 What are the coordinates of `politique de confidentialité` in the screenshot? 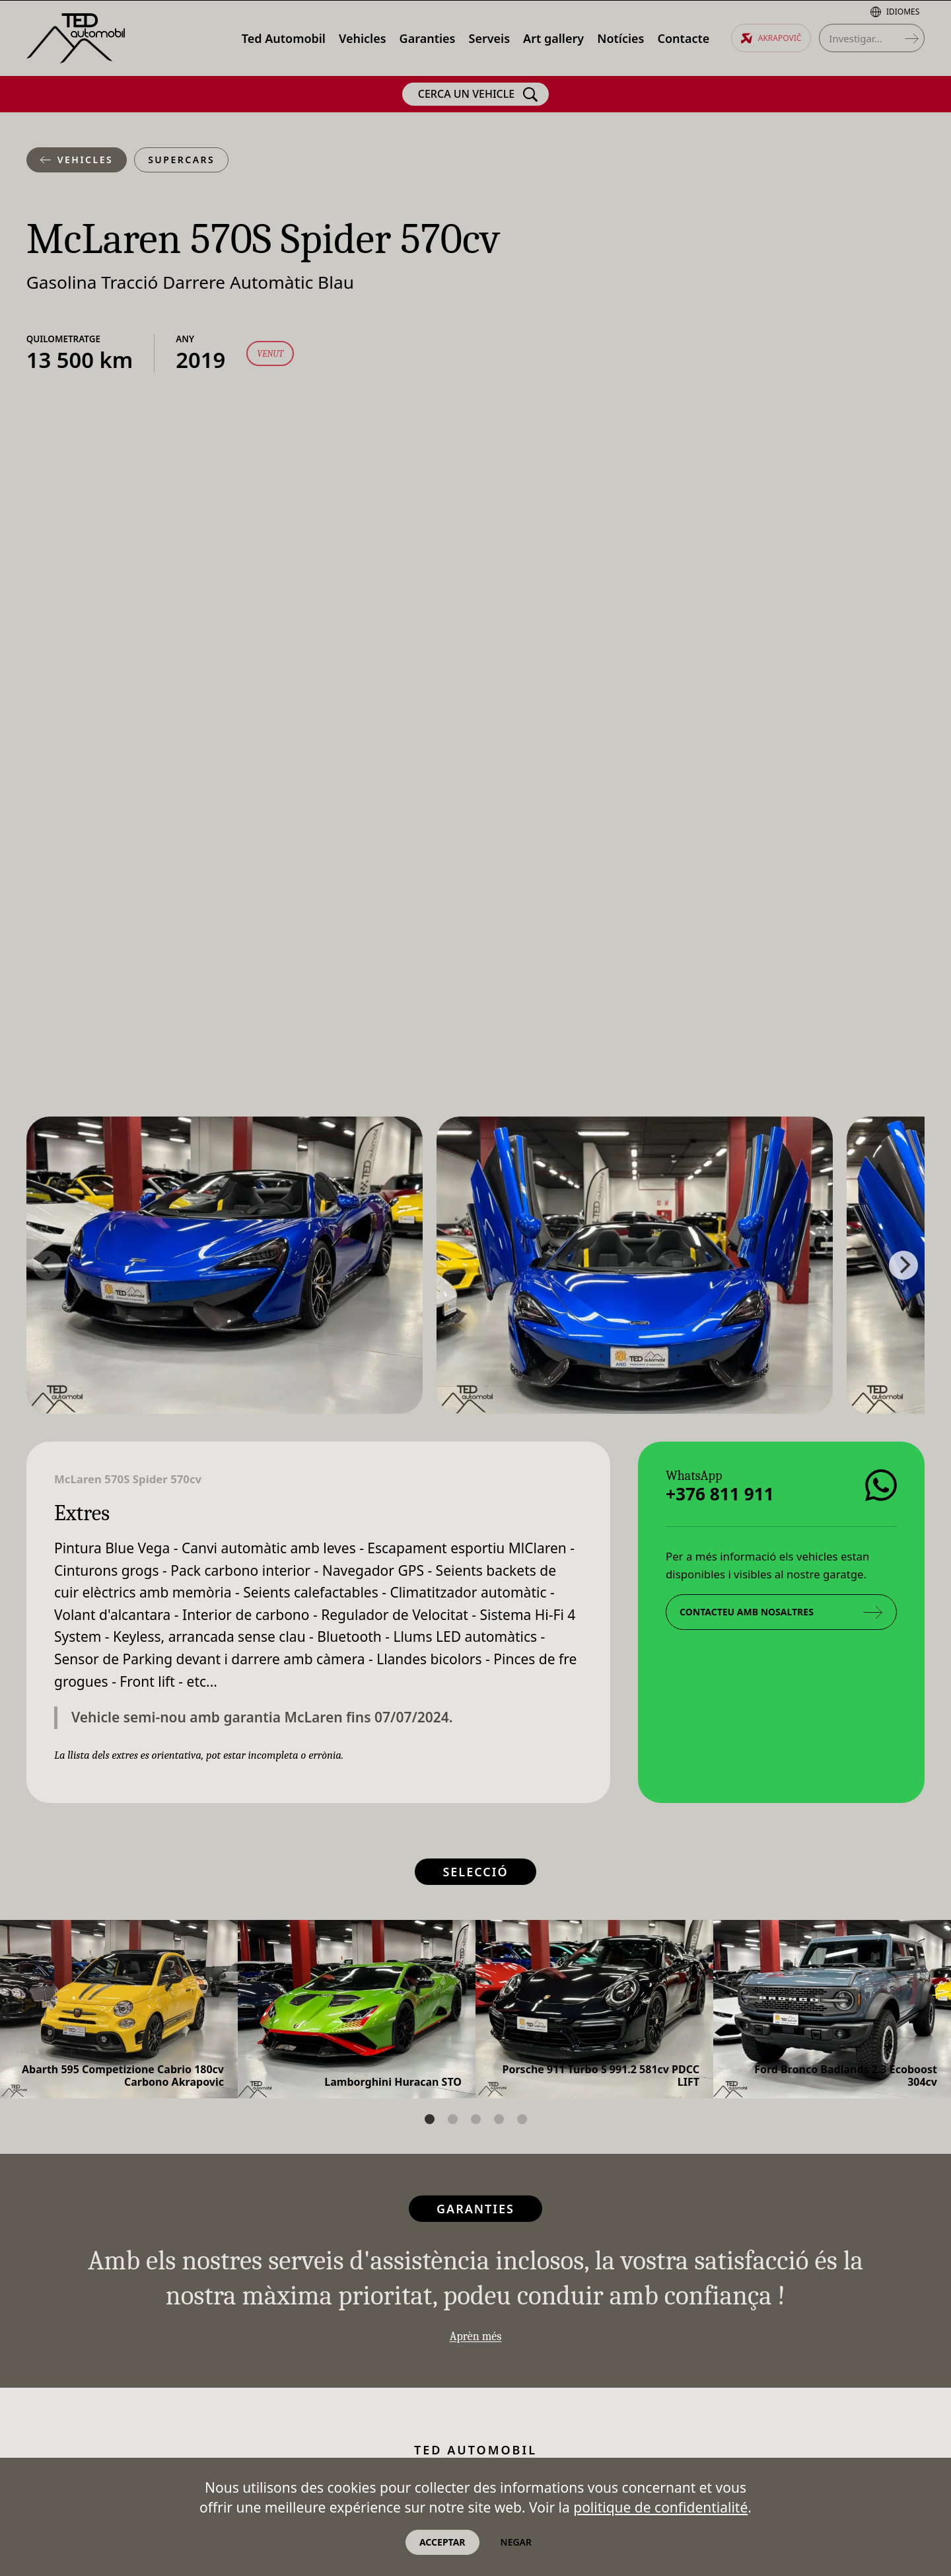 It's located at (660, 2507).